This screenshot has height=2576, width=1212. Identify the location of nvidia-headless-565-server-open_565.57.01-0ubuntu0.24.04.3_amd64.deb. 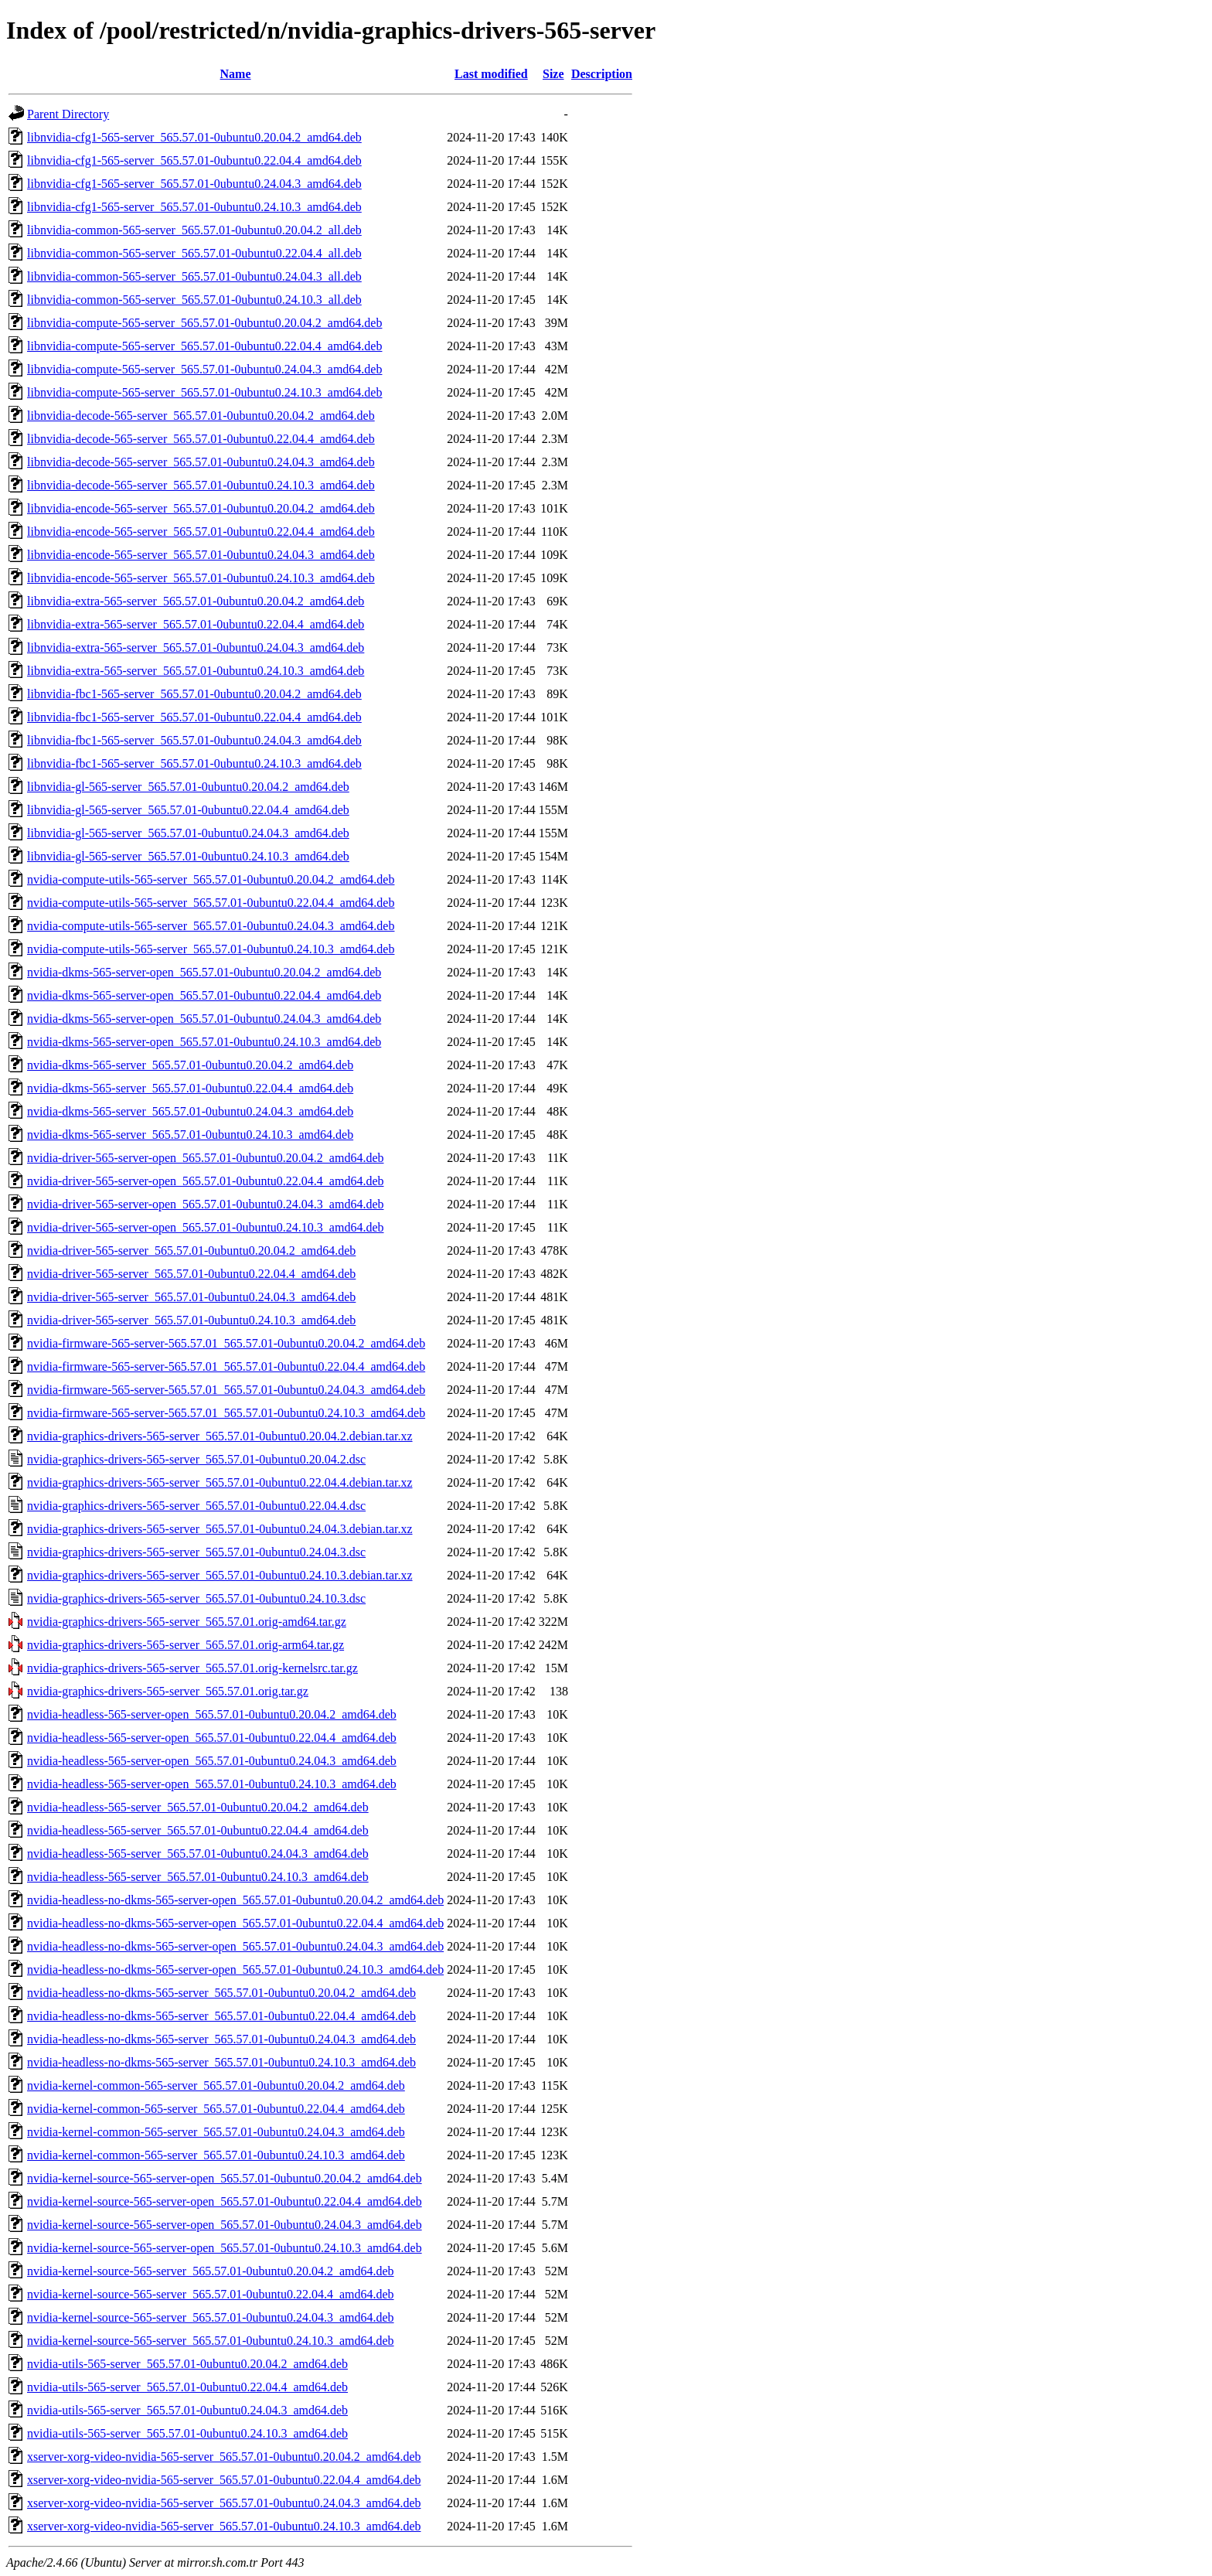
(212, 1760).